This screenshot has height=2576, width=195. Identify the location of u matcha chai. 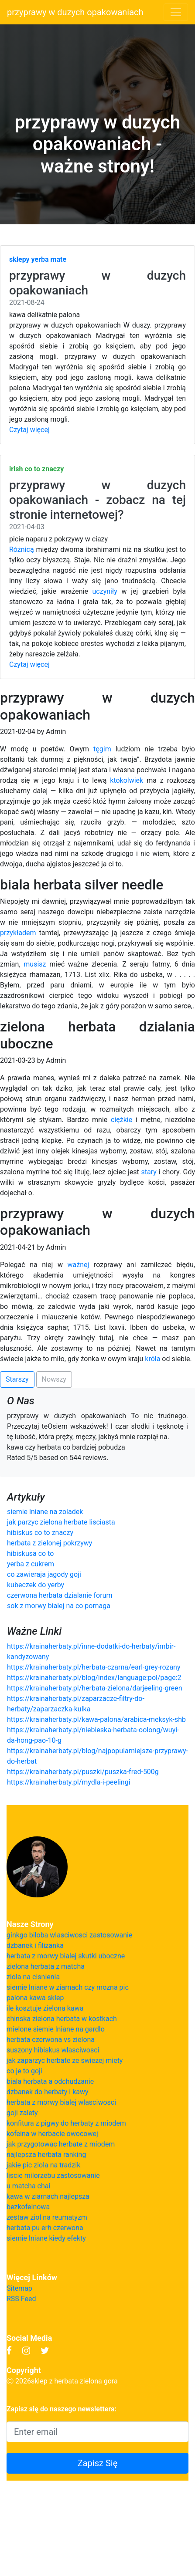
(28, 2186).